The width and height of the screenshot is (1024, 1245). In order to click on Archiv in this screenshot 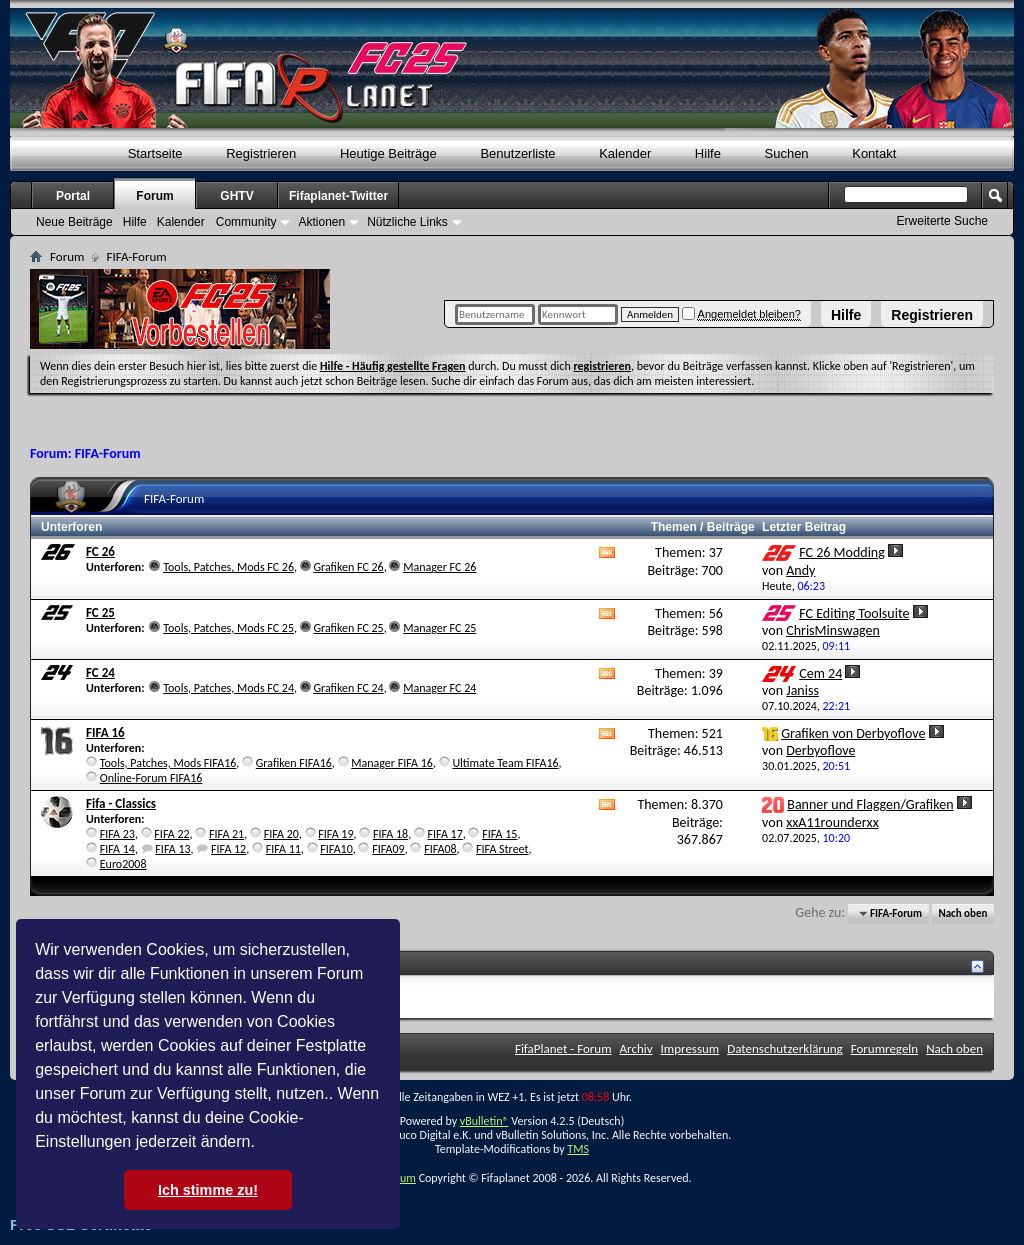, I will do `click(636, 1048)`.